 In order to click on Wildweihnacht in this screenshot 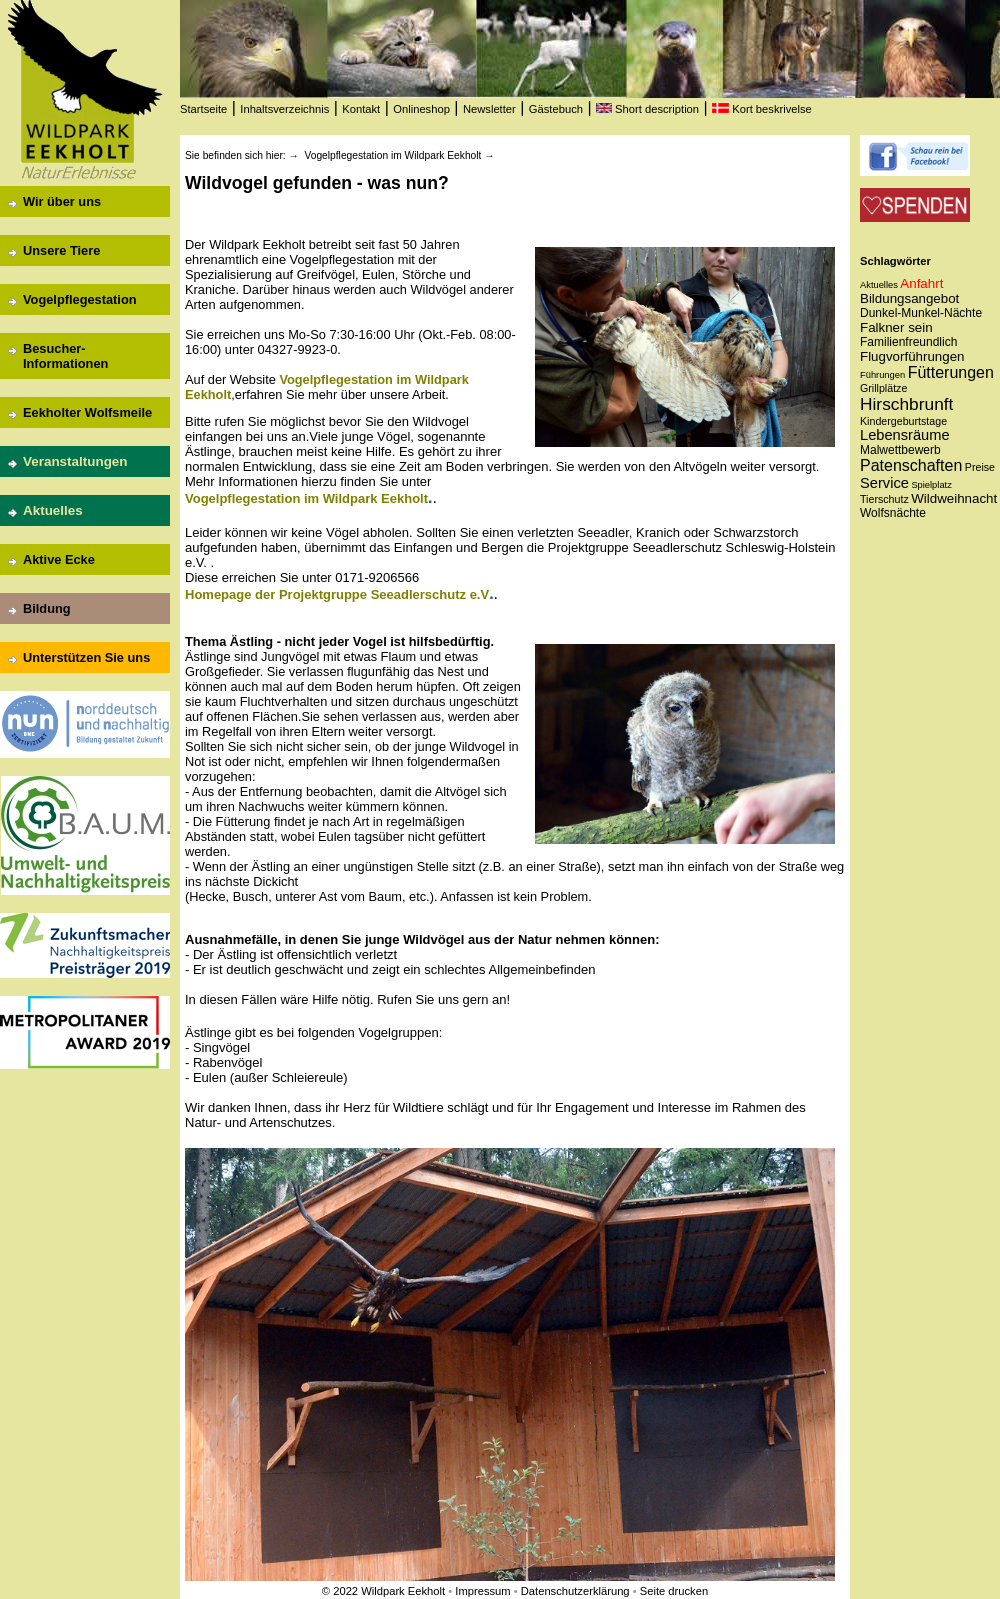, I will do `click(954, 498)`.